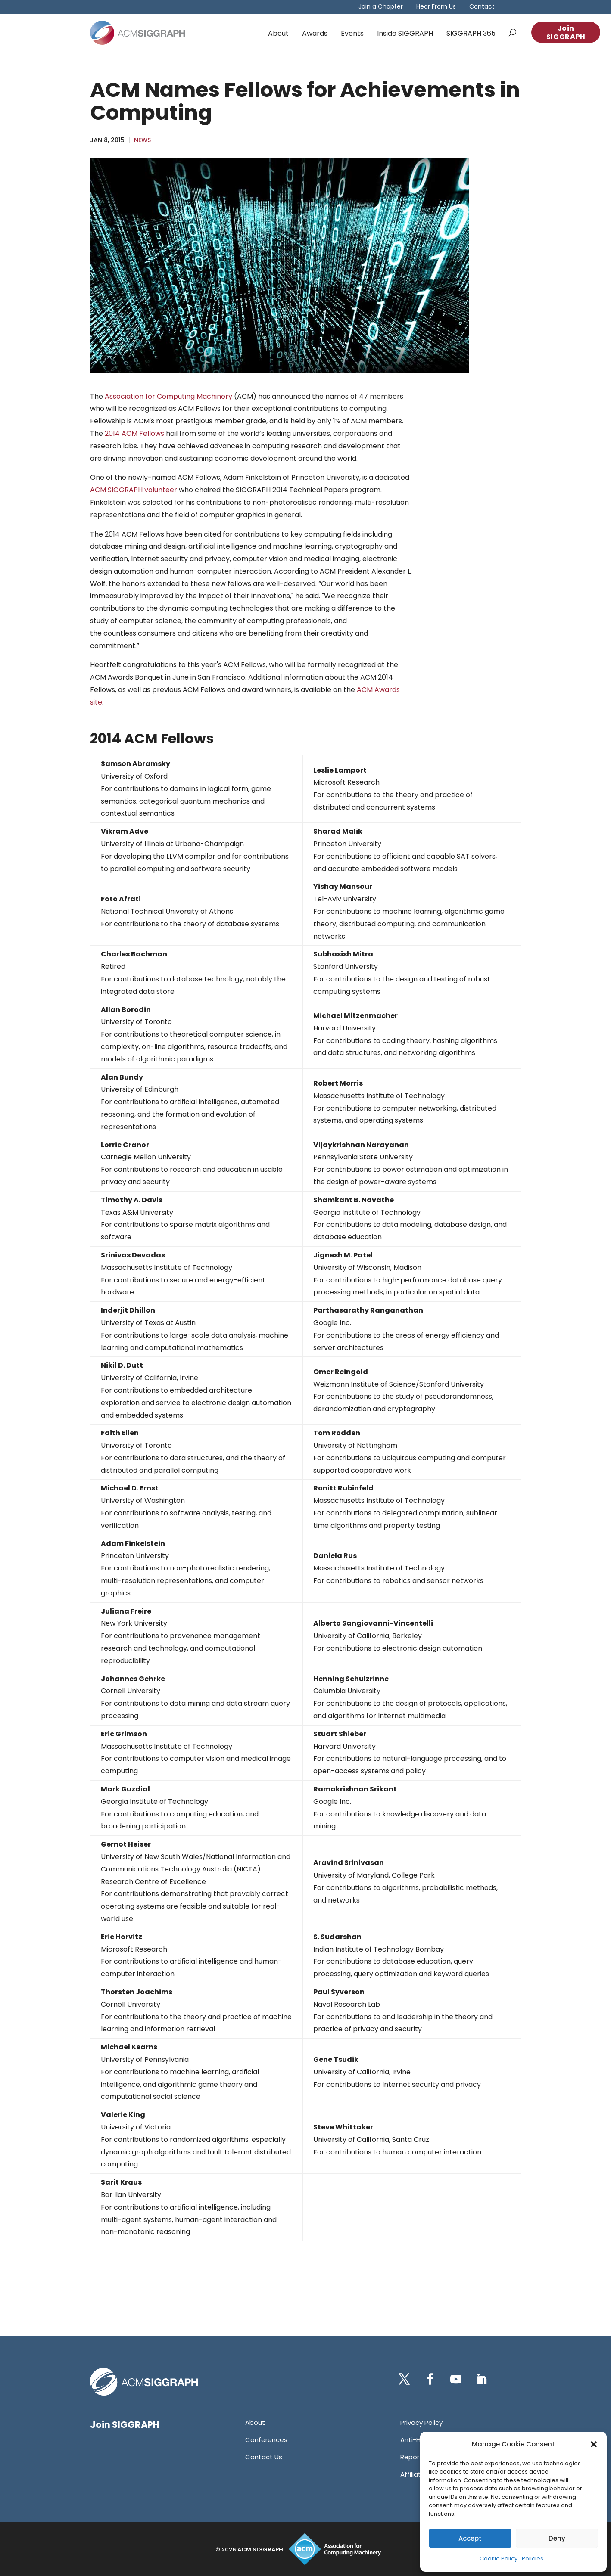 This screenshot has height=2576, width=611. Describe the element at coordinates (137, 33) in the screenshot. I see `[link]` at that location.